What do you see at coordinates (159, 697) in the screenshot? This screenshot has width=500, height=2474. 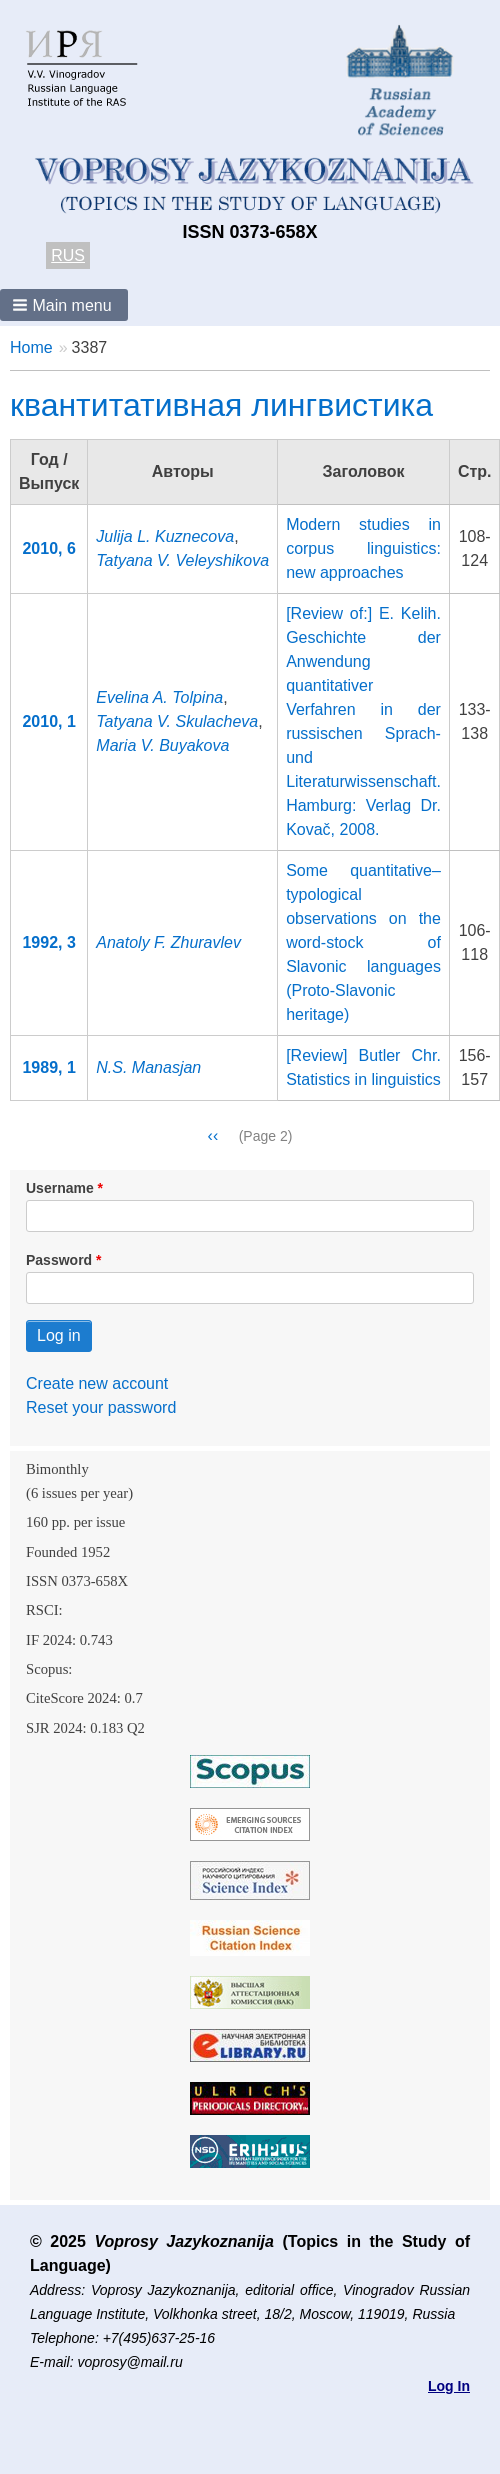 I see `Evelina A. Tolpina` at bounding box center [159, 697].